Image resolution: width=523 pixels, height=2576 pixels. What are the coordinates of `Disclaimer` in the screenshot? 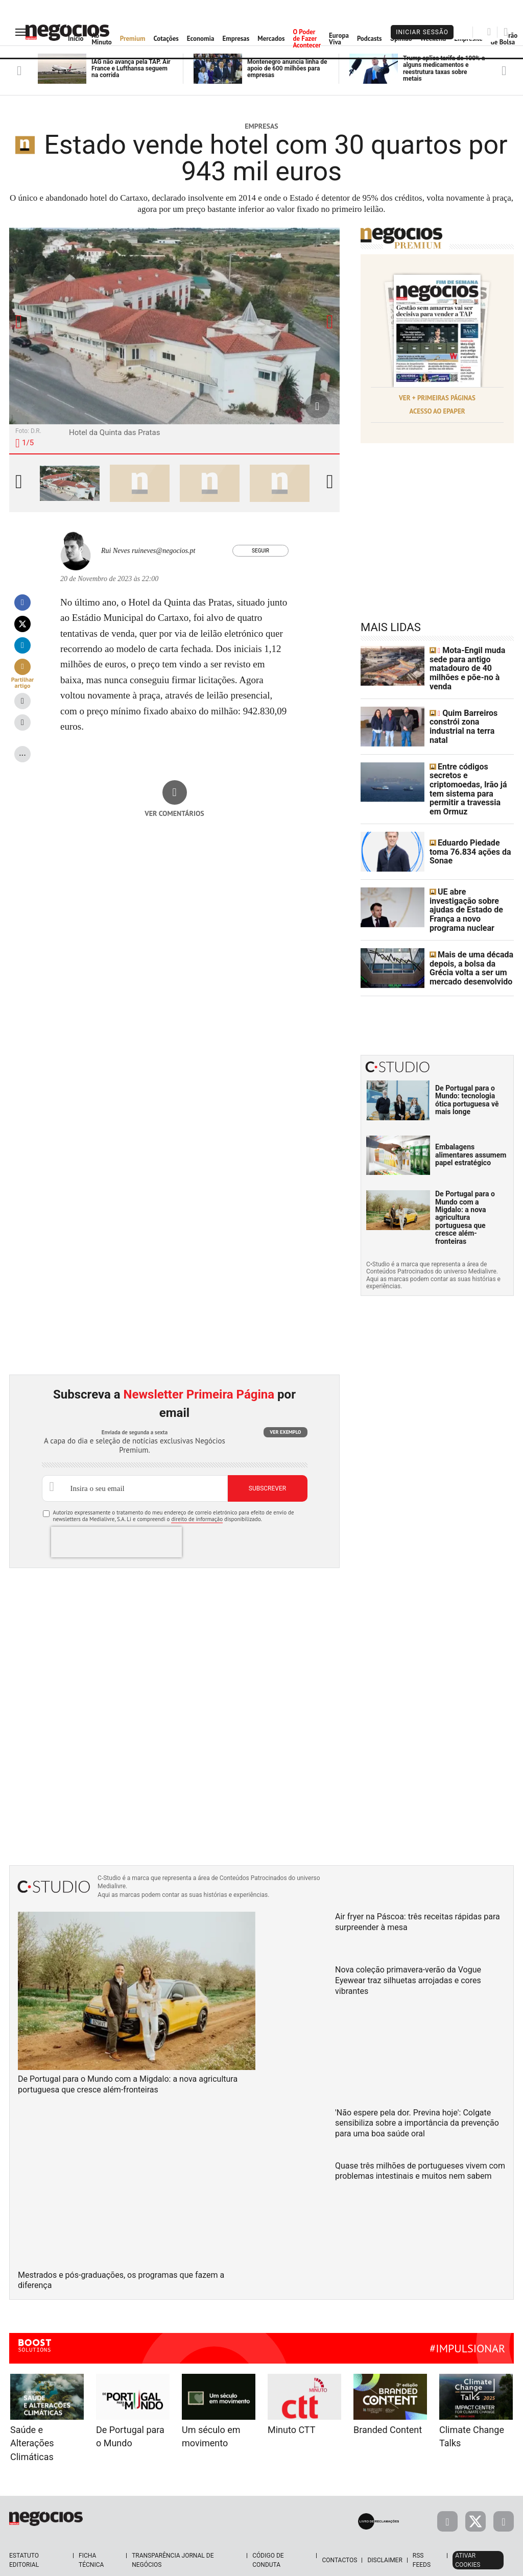 It's located at (384, 2531).